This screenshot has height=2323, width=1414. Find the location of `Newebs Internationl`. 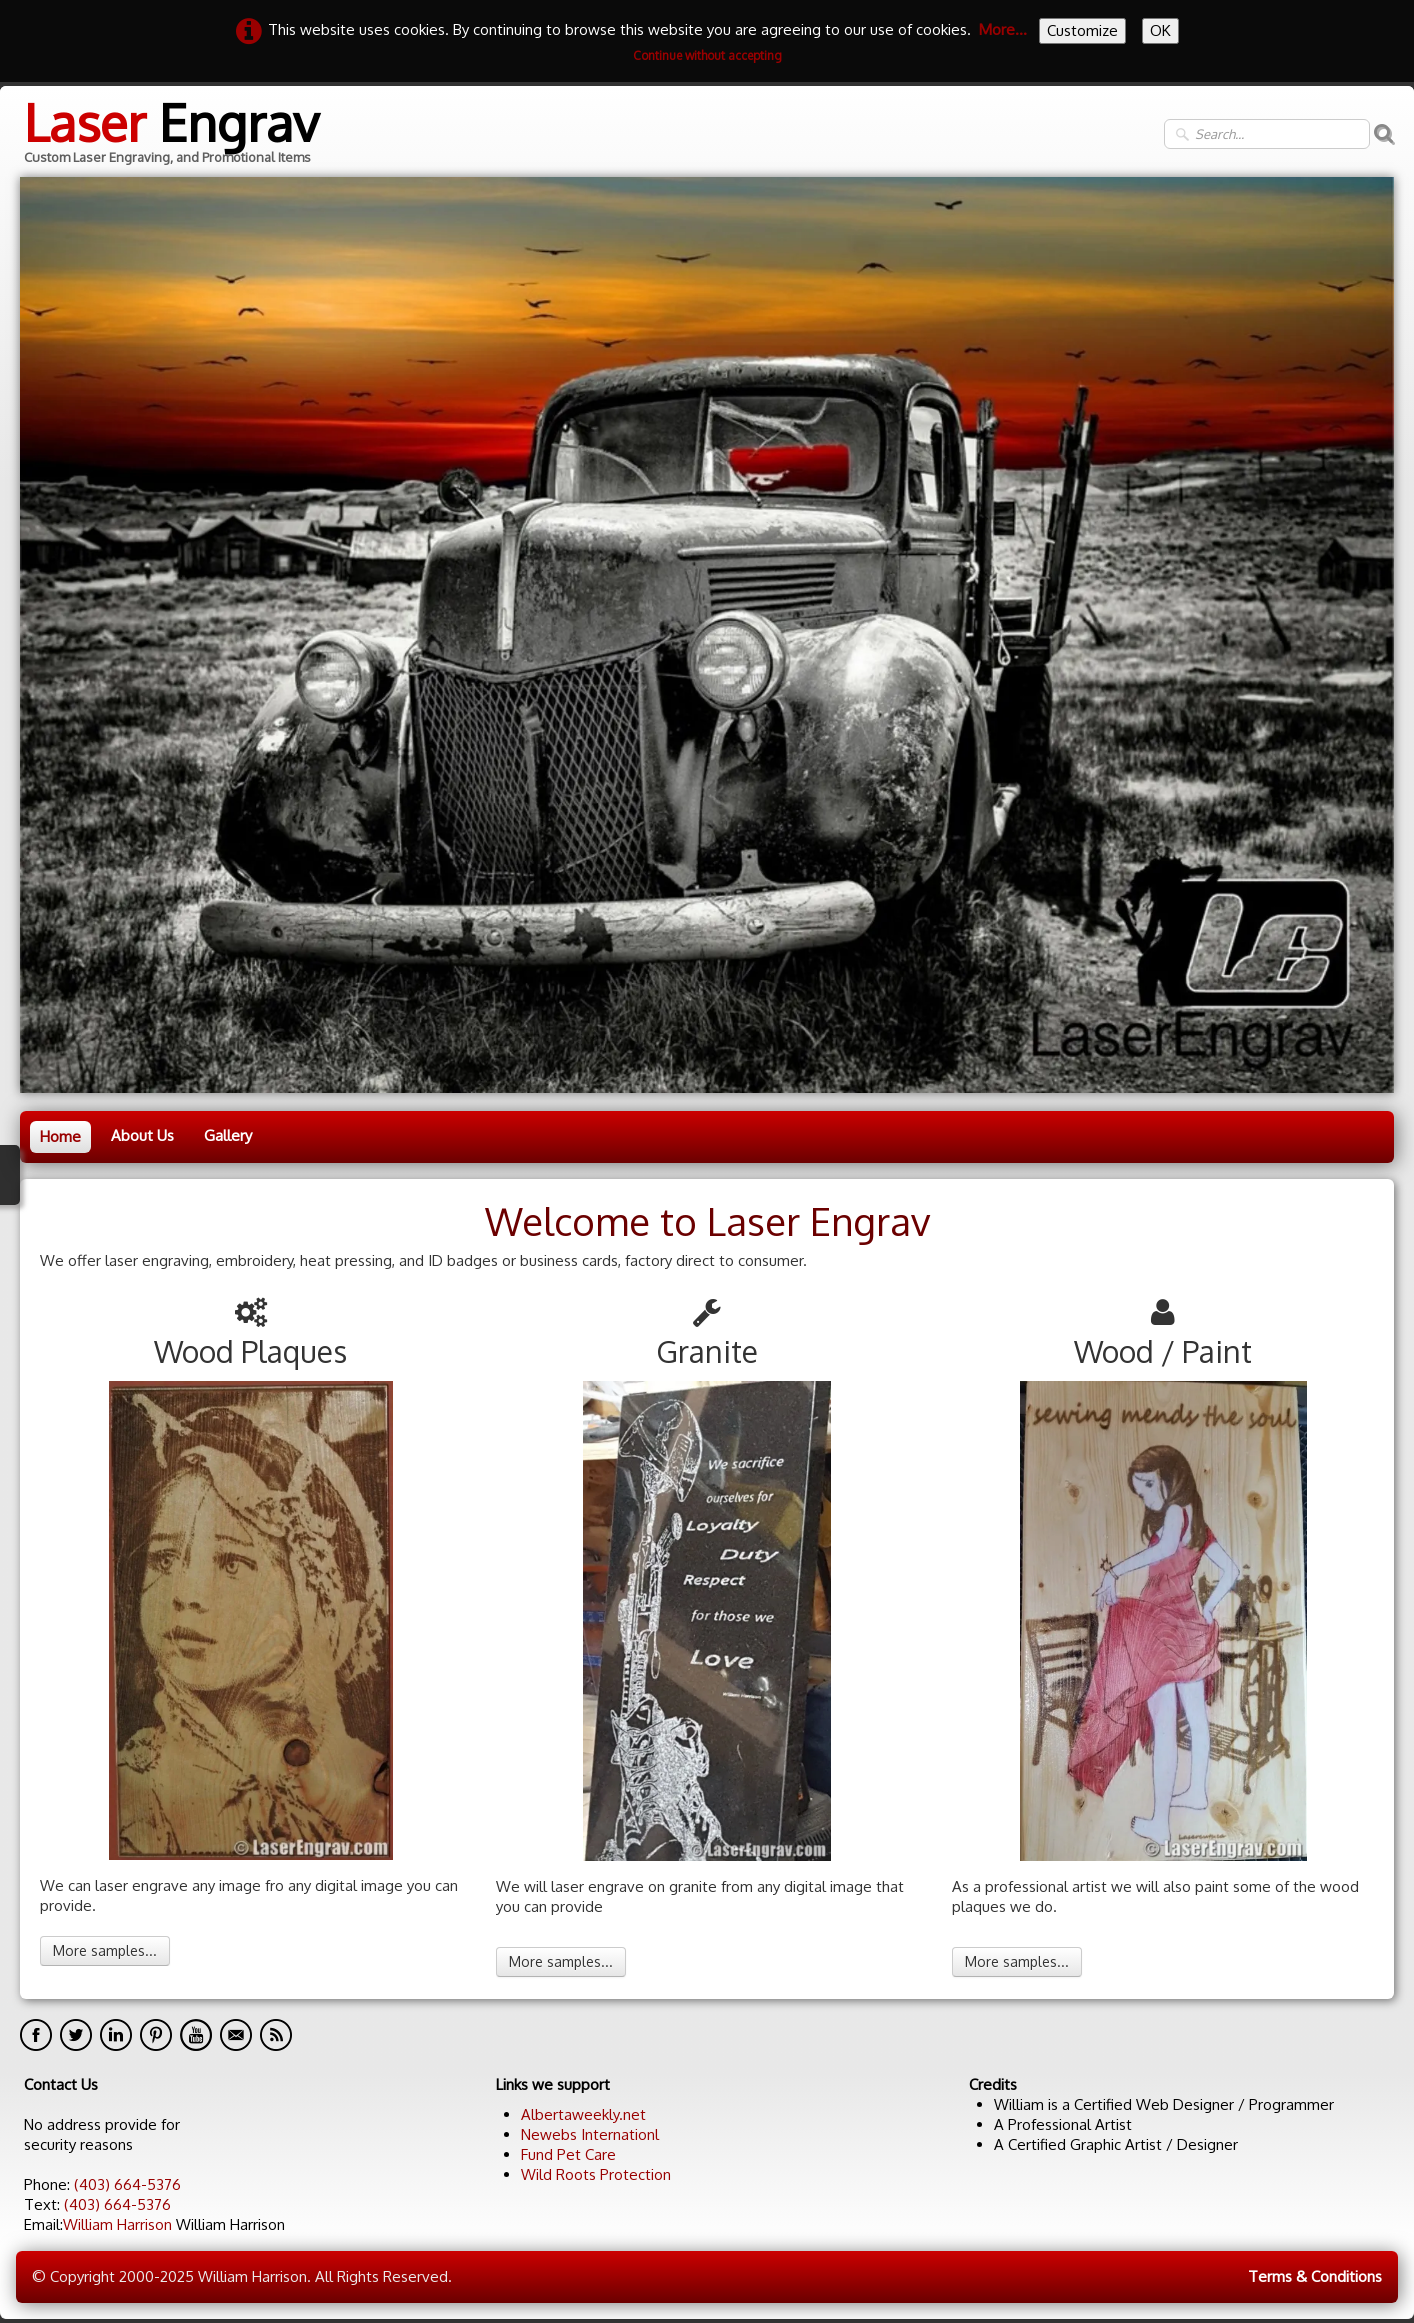

Newebs Internationl is located at coordinates (590, 2134).